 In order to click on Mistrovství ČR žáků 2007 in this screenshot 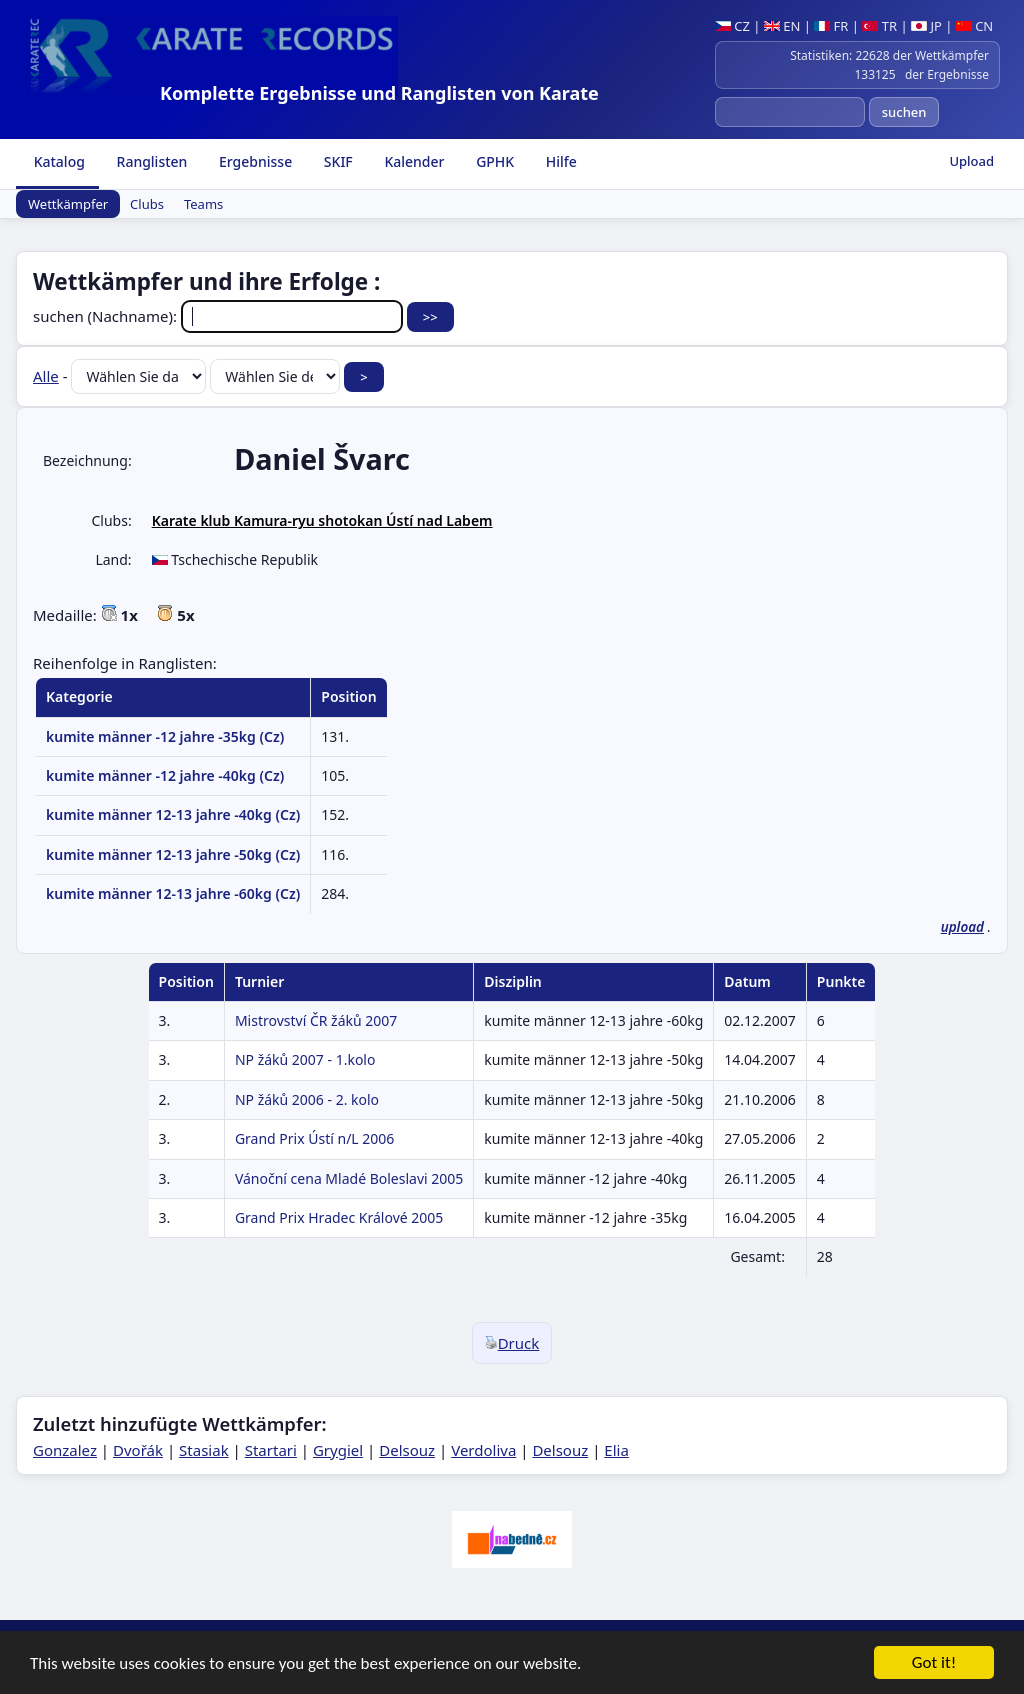, I will do `click(316, 1020)`.